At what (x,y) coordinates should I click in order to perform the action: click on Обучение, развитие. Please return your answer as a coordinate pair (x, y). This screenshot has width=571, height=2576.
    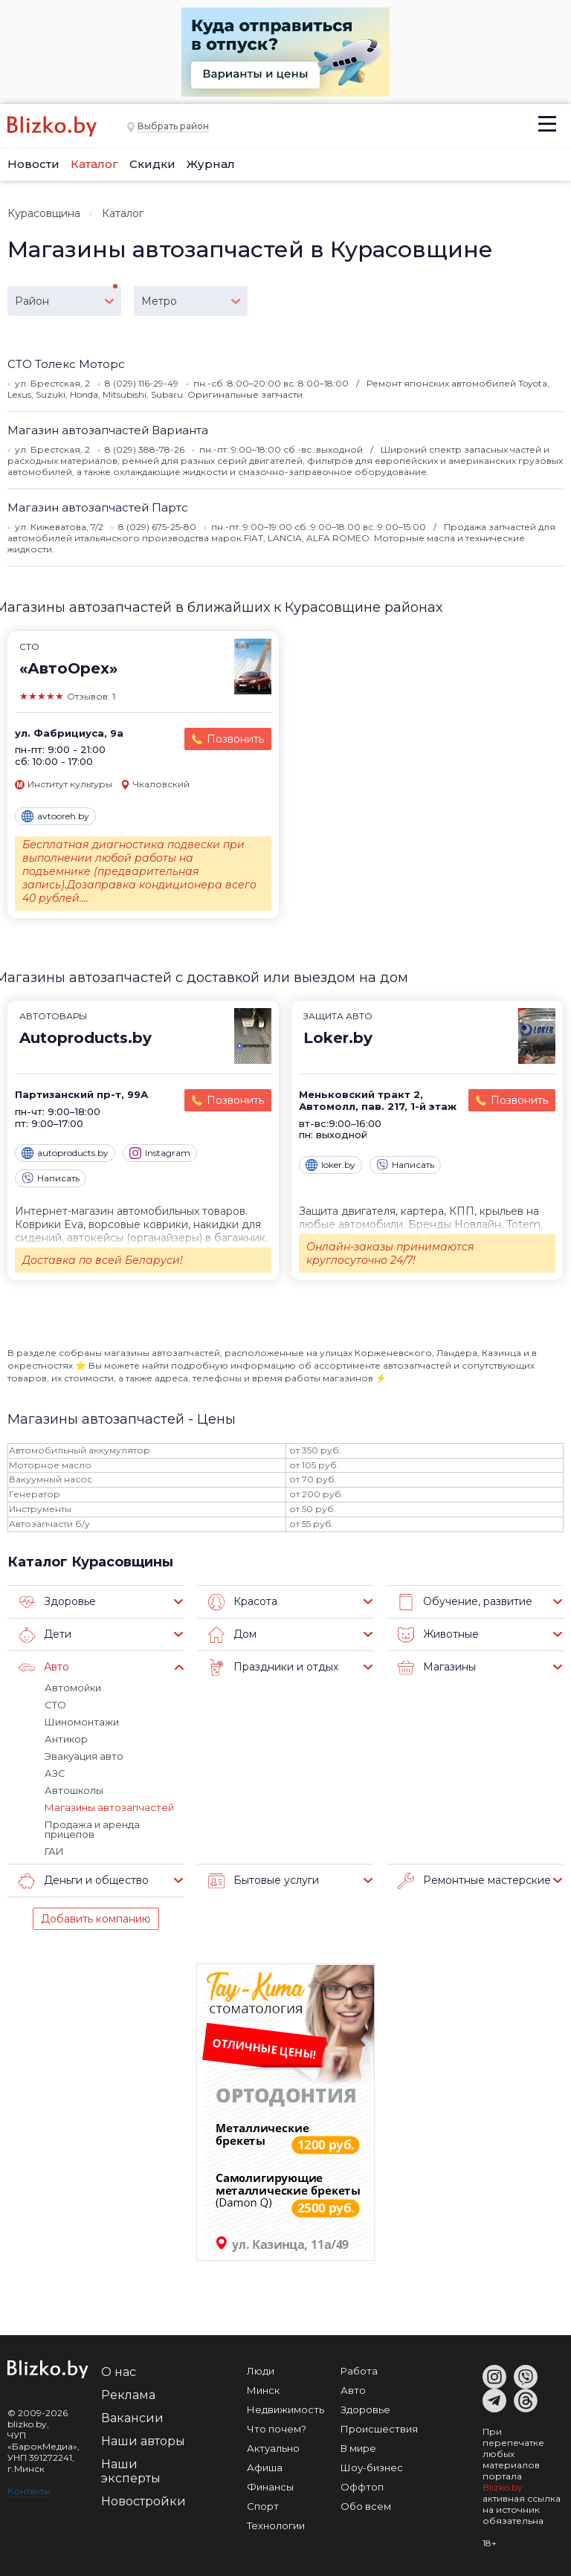
    Looking at the image, I should click on (465, 1602).